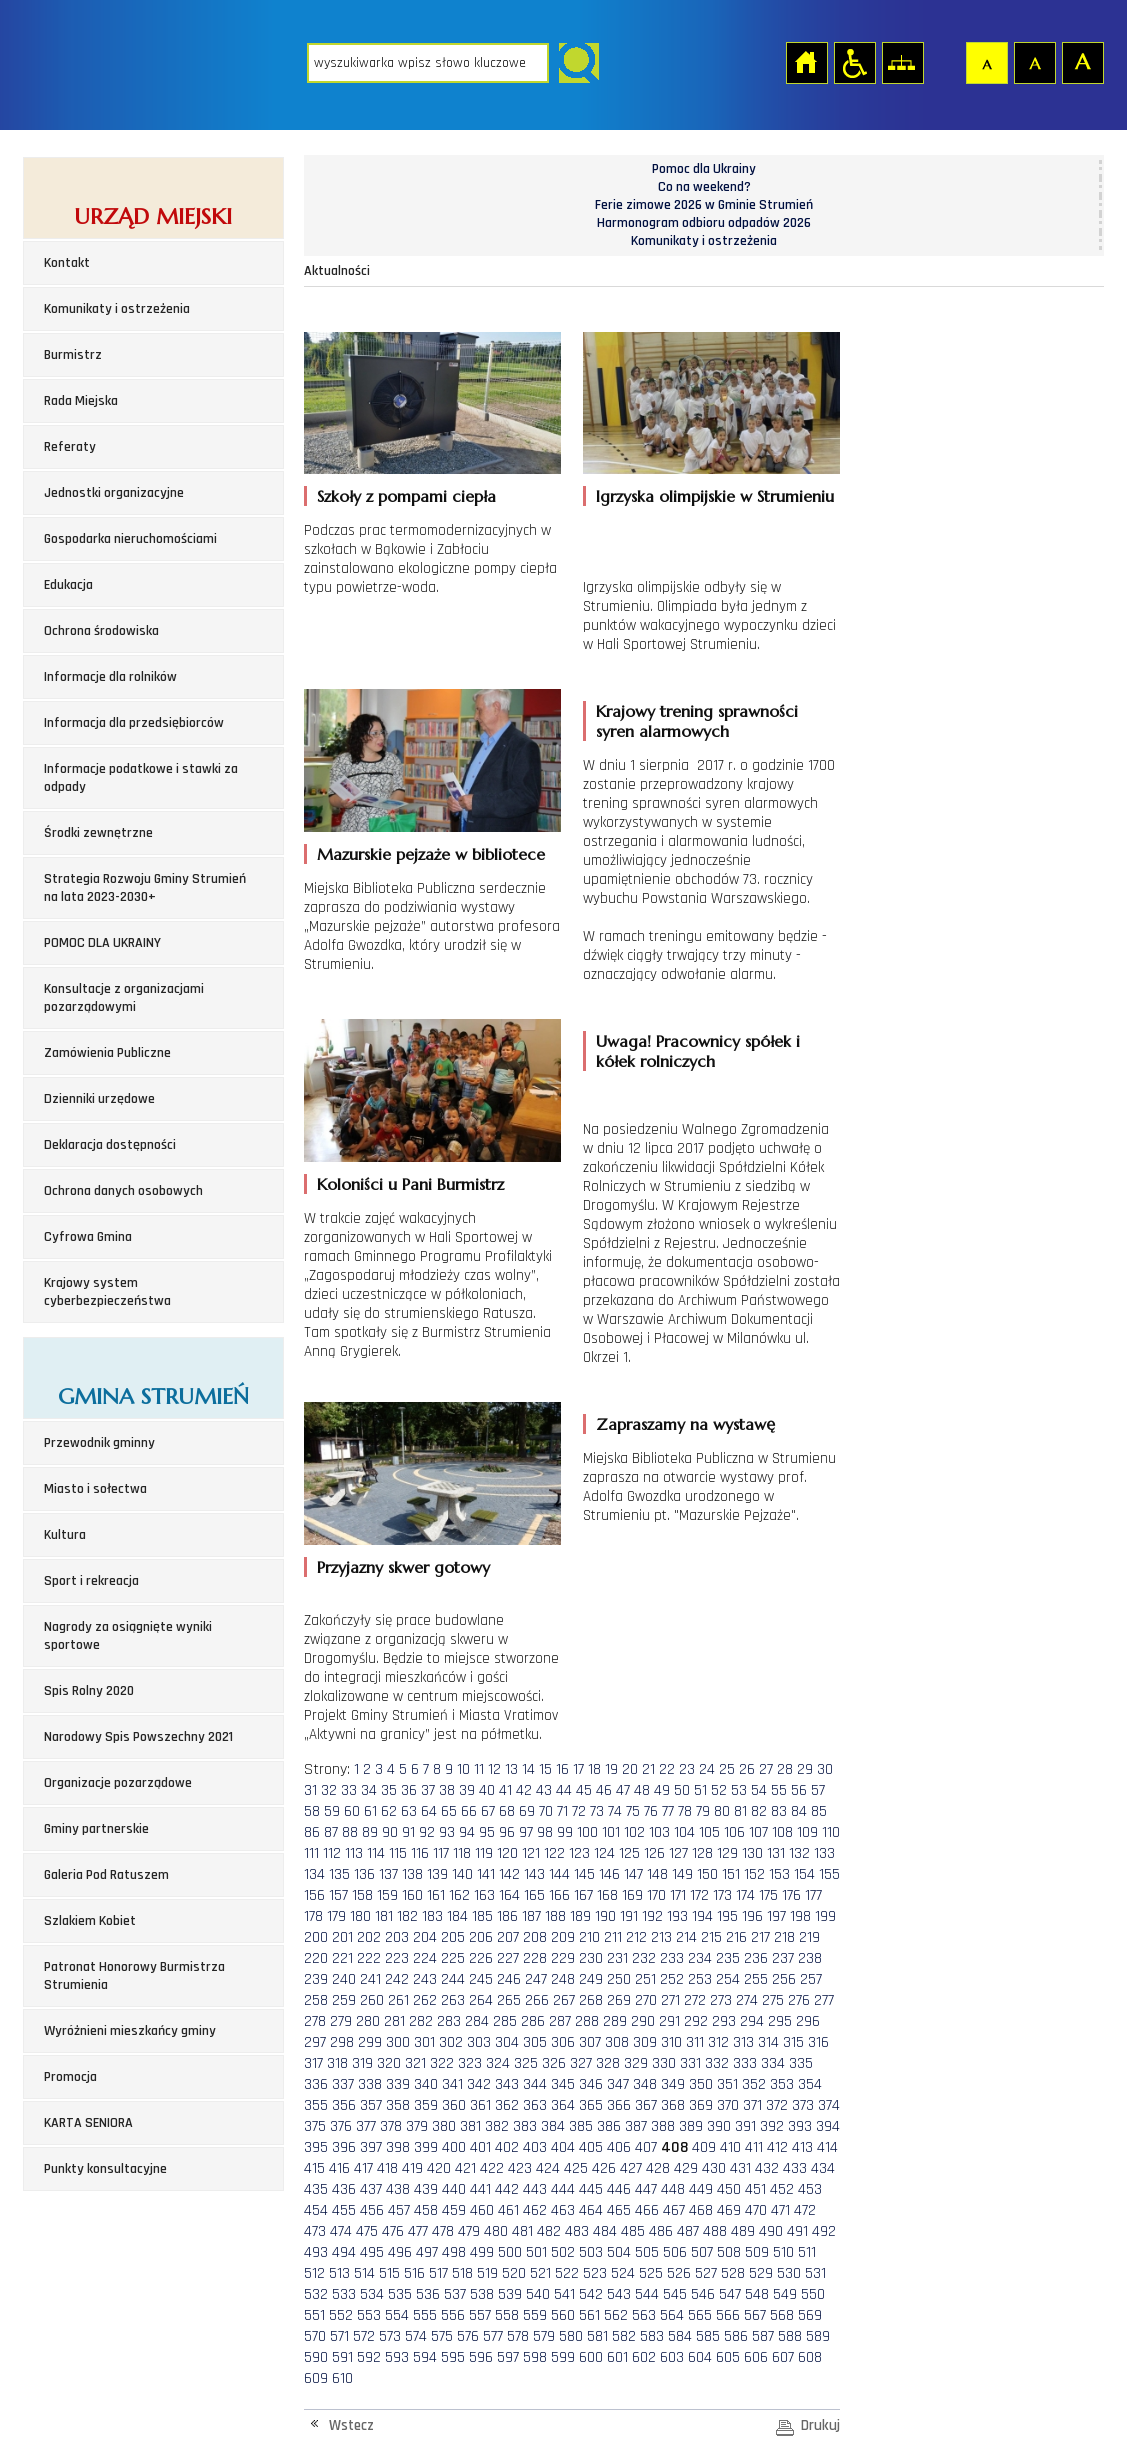 Image resolution: width=1127 pixels, height=2456 pixels. Describe the element at coordinates (719, 2126) in the screenshot. I see `390` at that location.